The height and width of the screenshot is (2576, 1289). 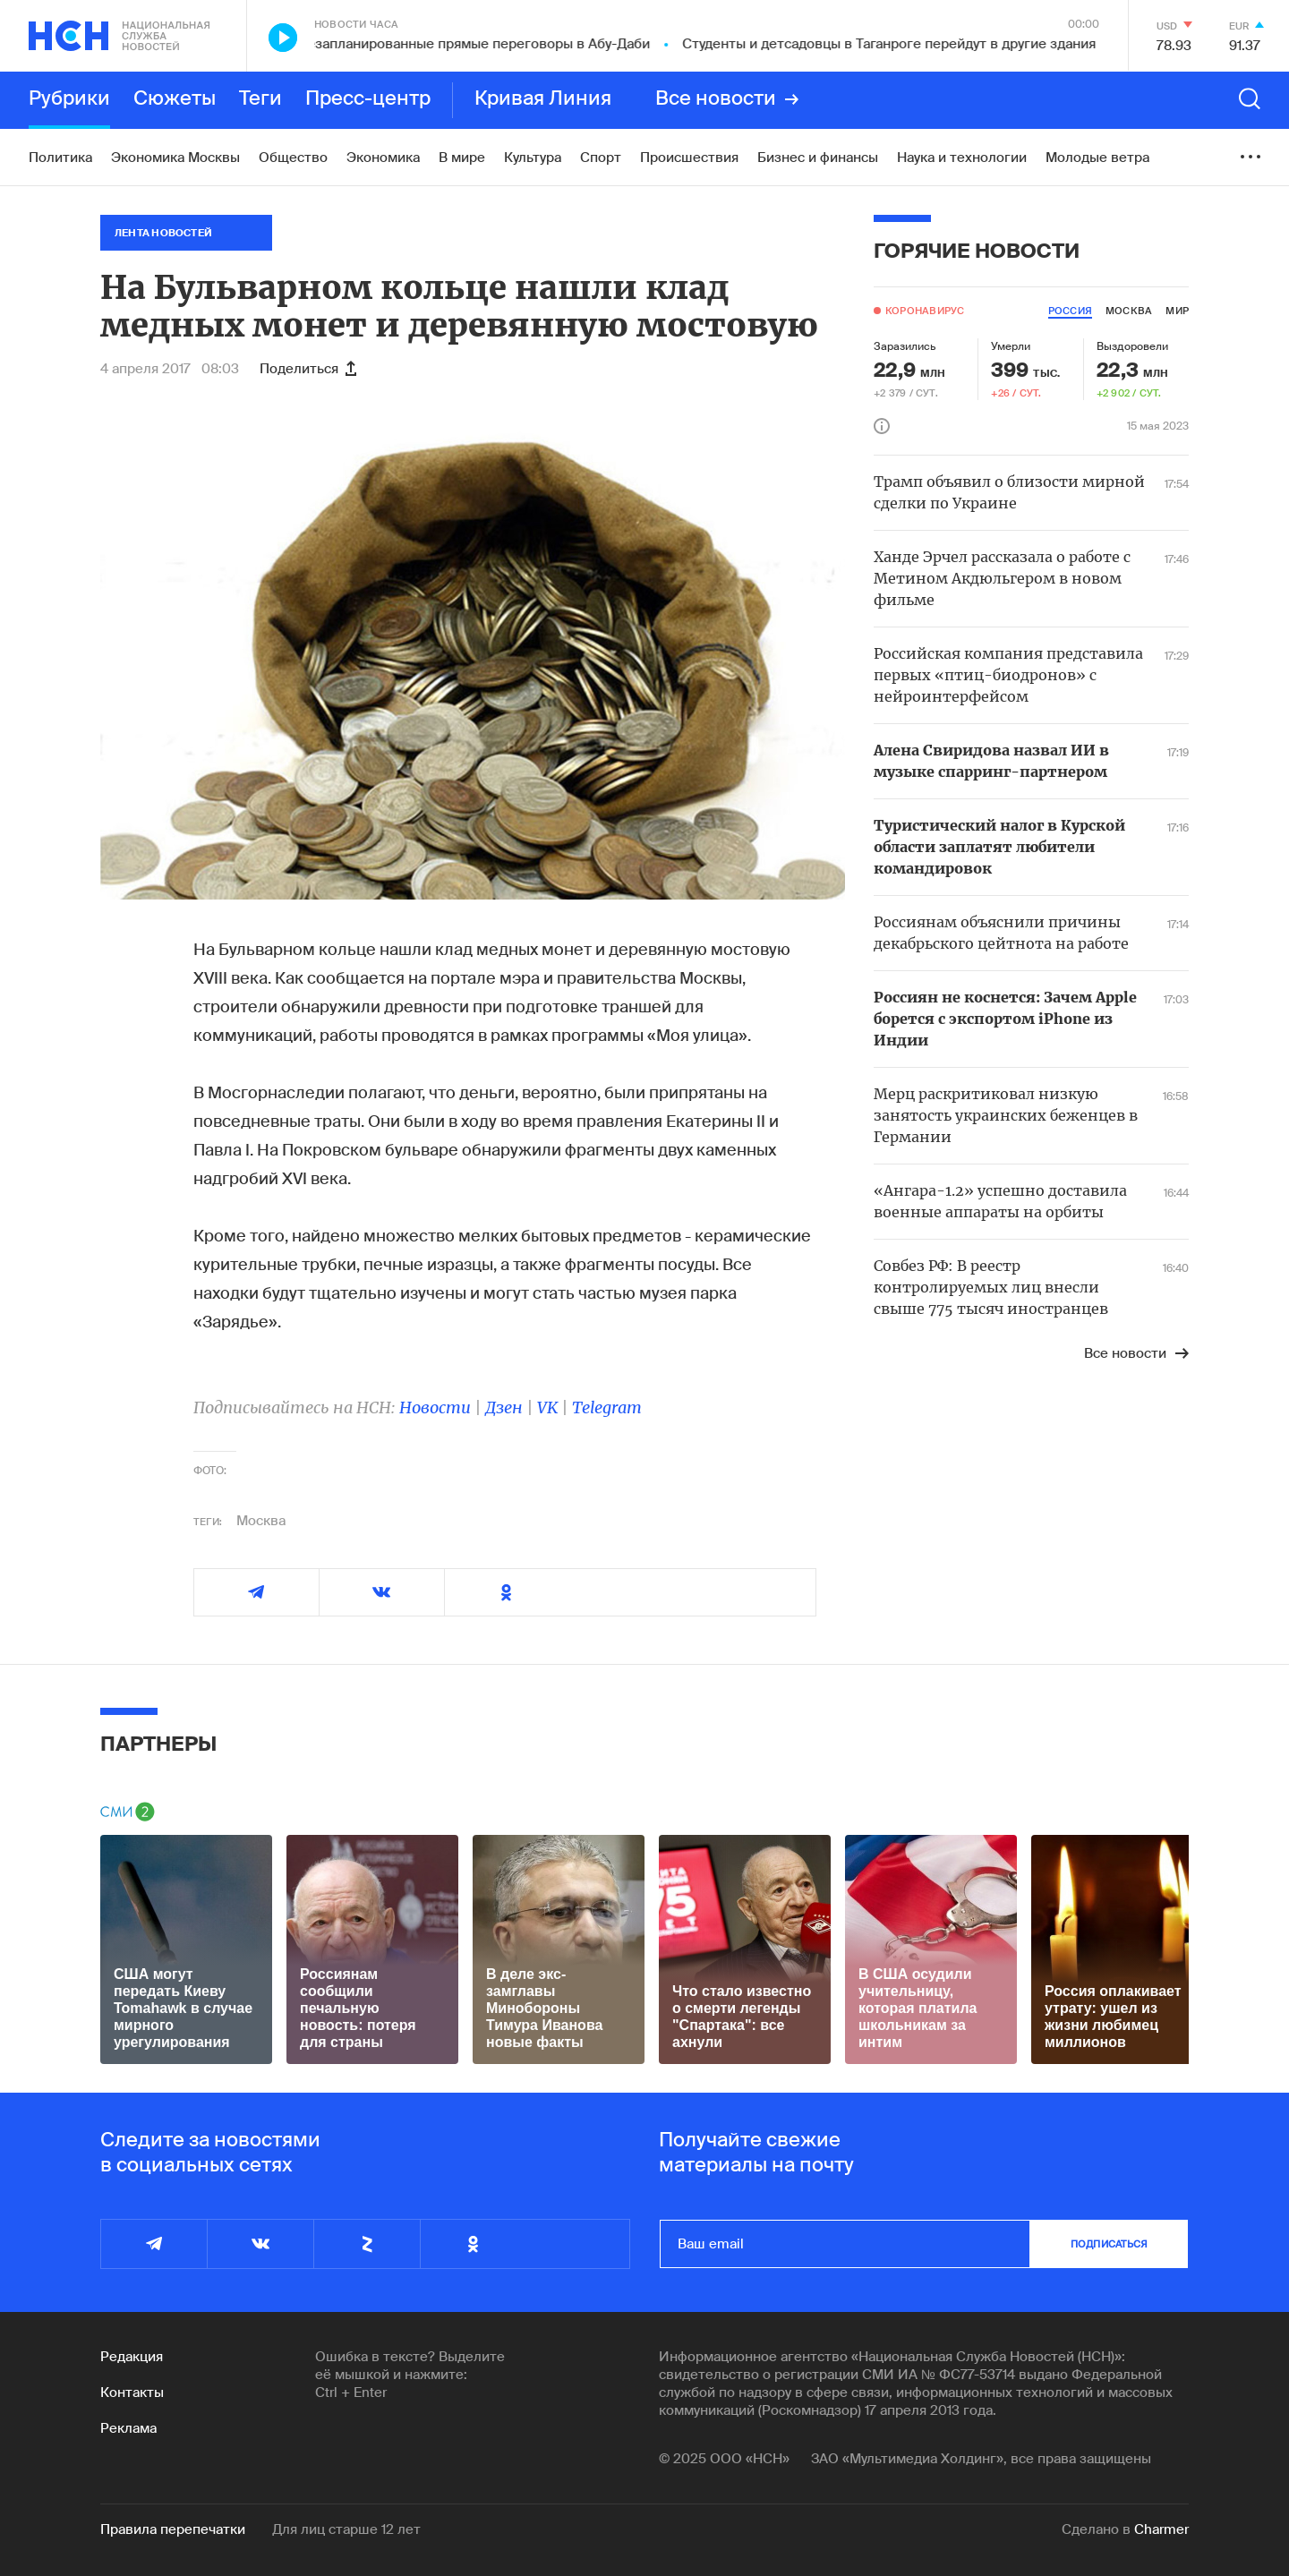 What do you see at coordinates (308, 369) in the screenshot?
I see `Поделиться` at bounding box center [308, 369].